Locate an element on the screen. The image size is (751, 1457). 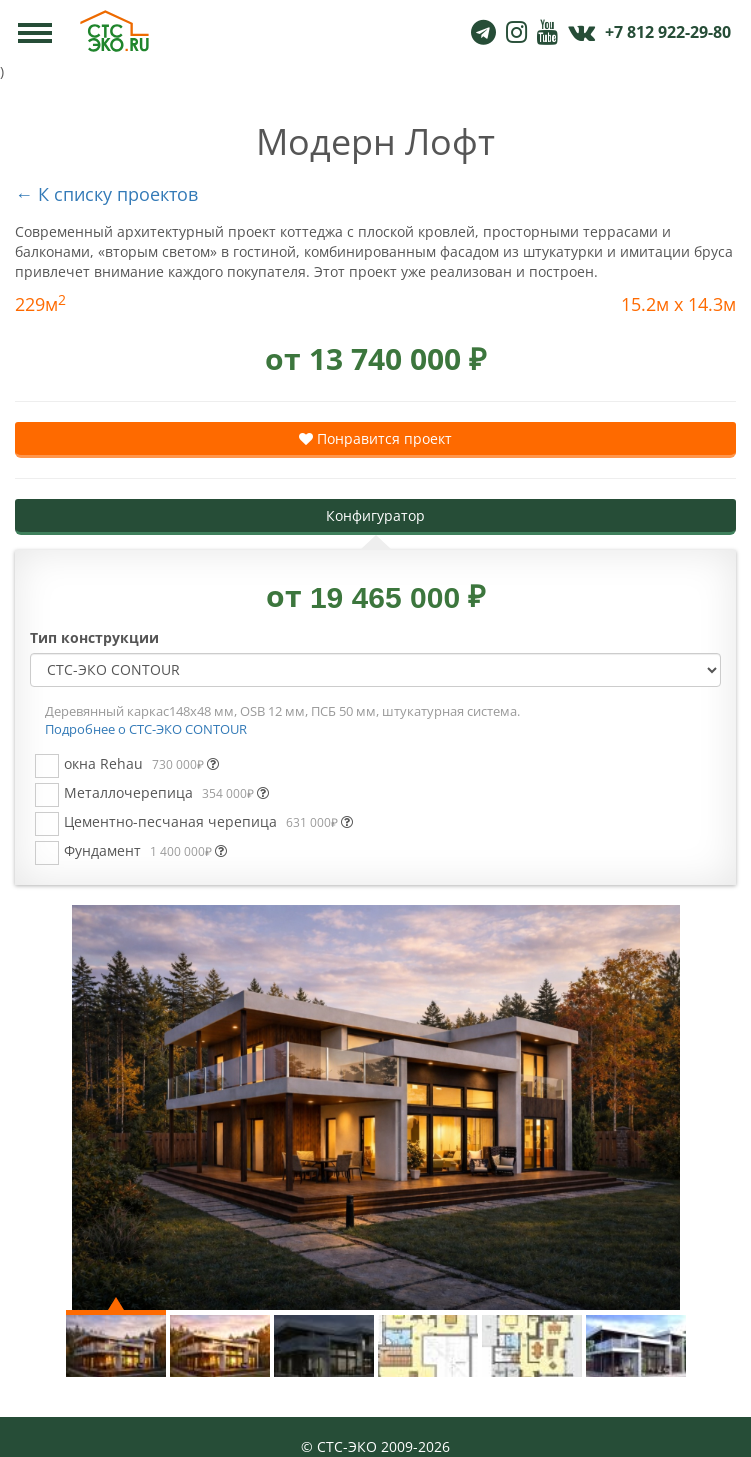
Понравится проект is located at coordinates (375, 438).